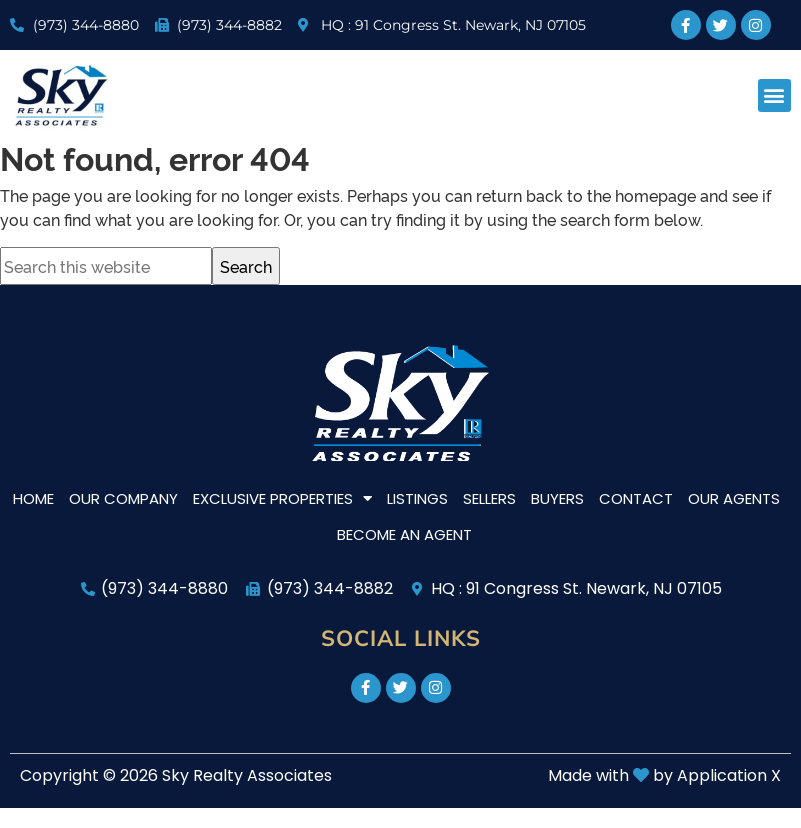 The image size is (801, 828). What do you see at coordinates (123, 498) in the screenshot?
I see `Our Company` at bounding box center [123, 498].